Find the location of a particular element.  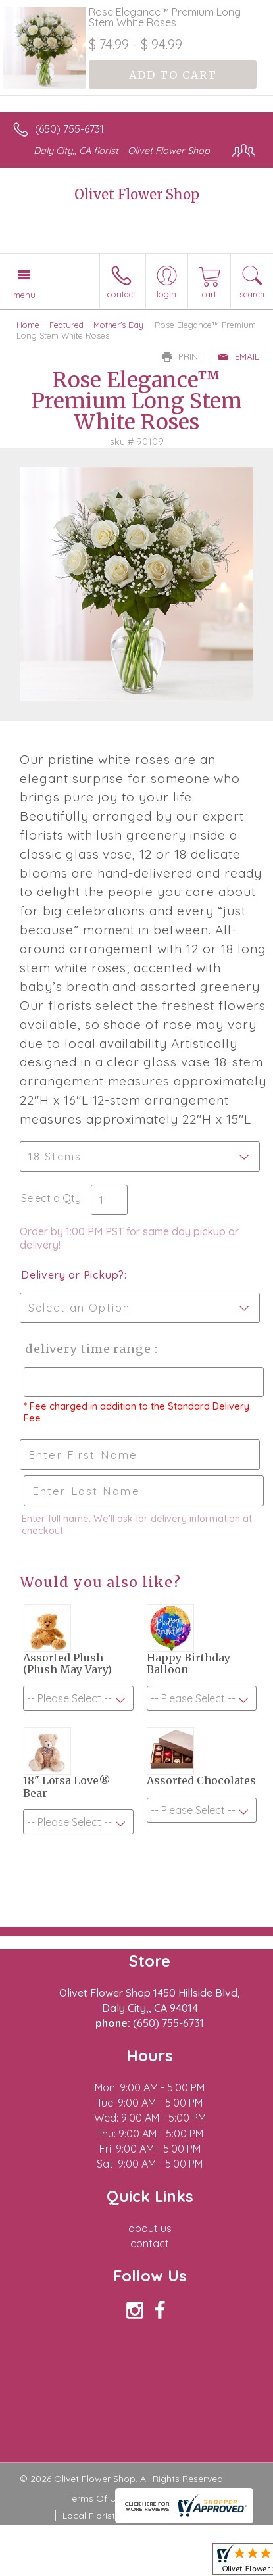

Olivet Flower Shop is located at coordinates (136, 194).